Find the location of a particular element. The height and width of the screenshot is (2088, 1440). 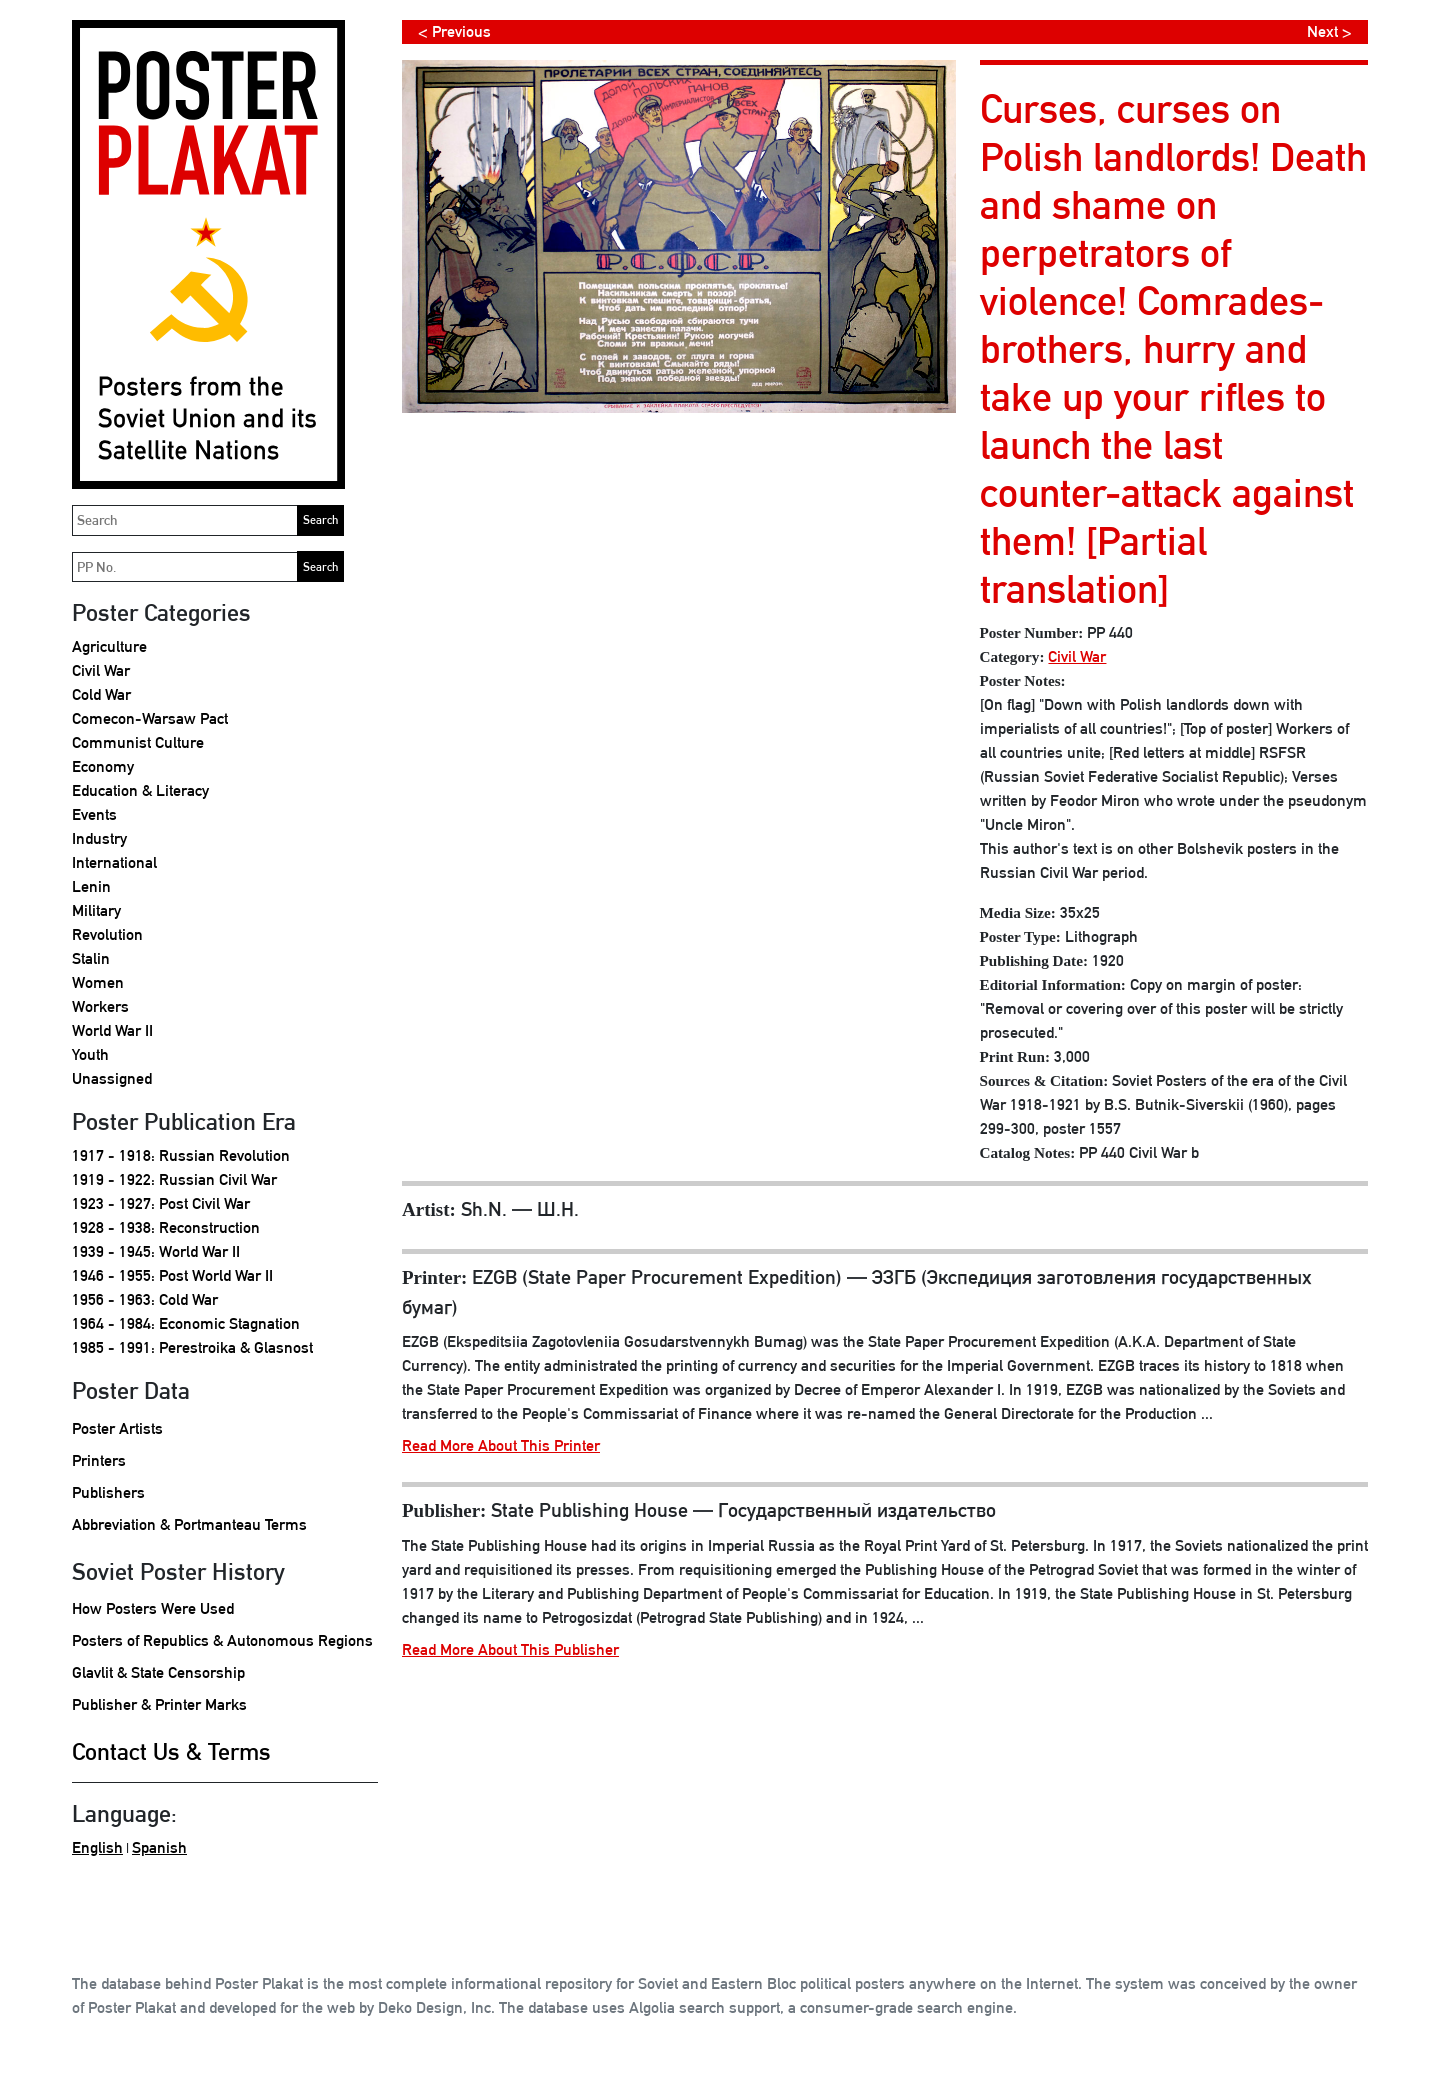

English is located at coordinates (97, 1847).